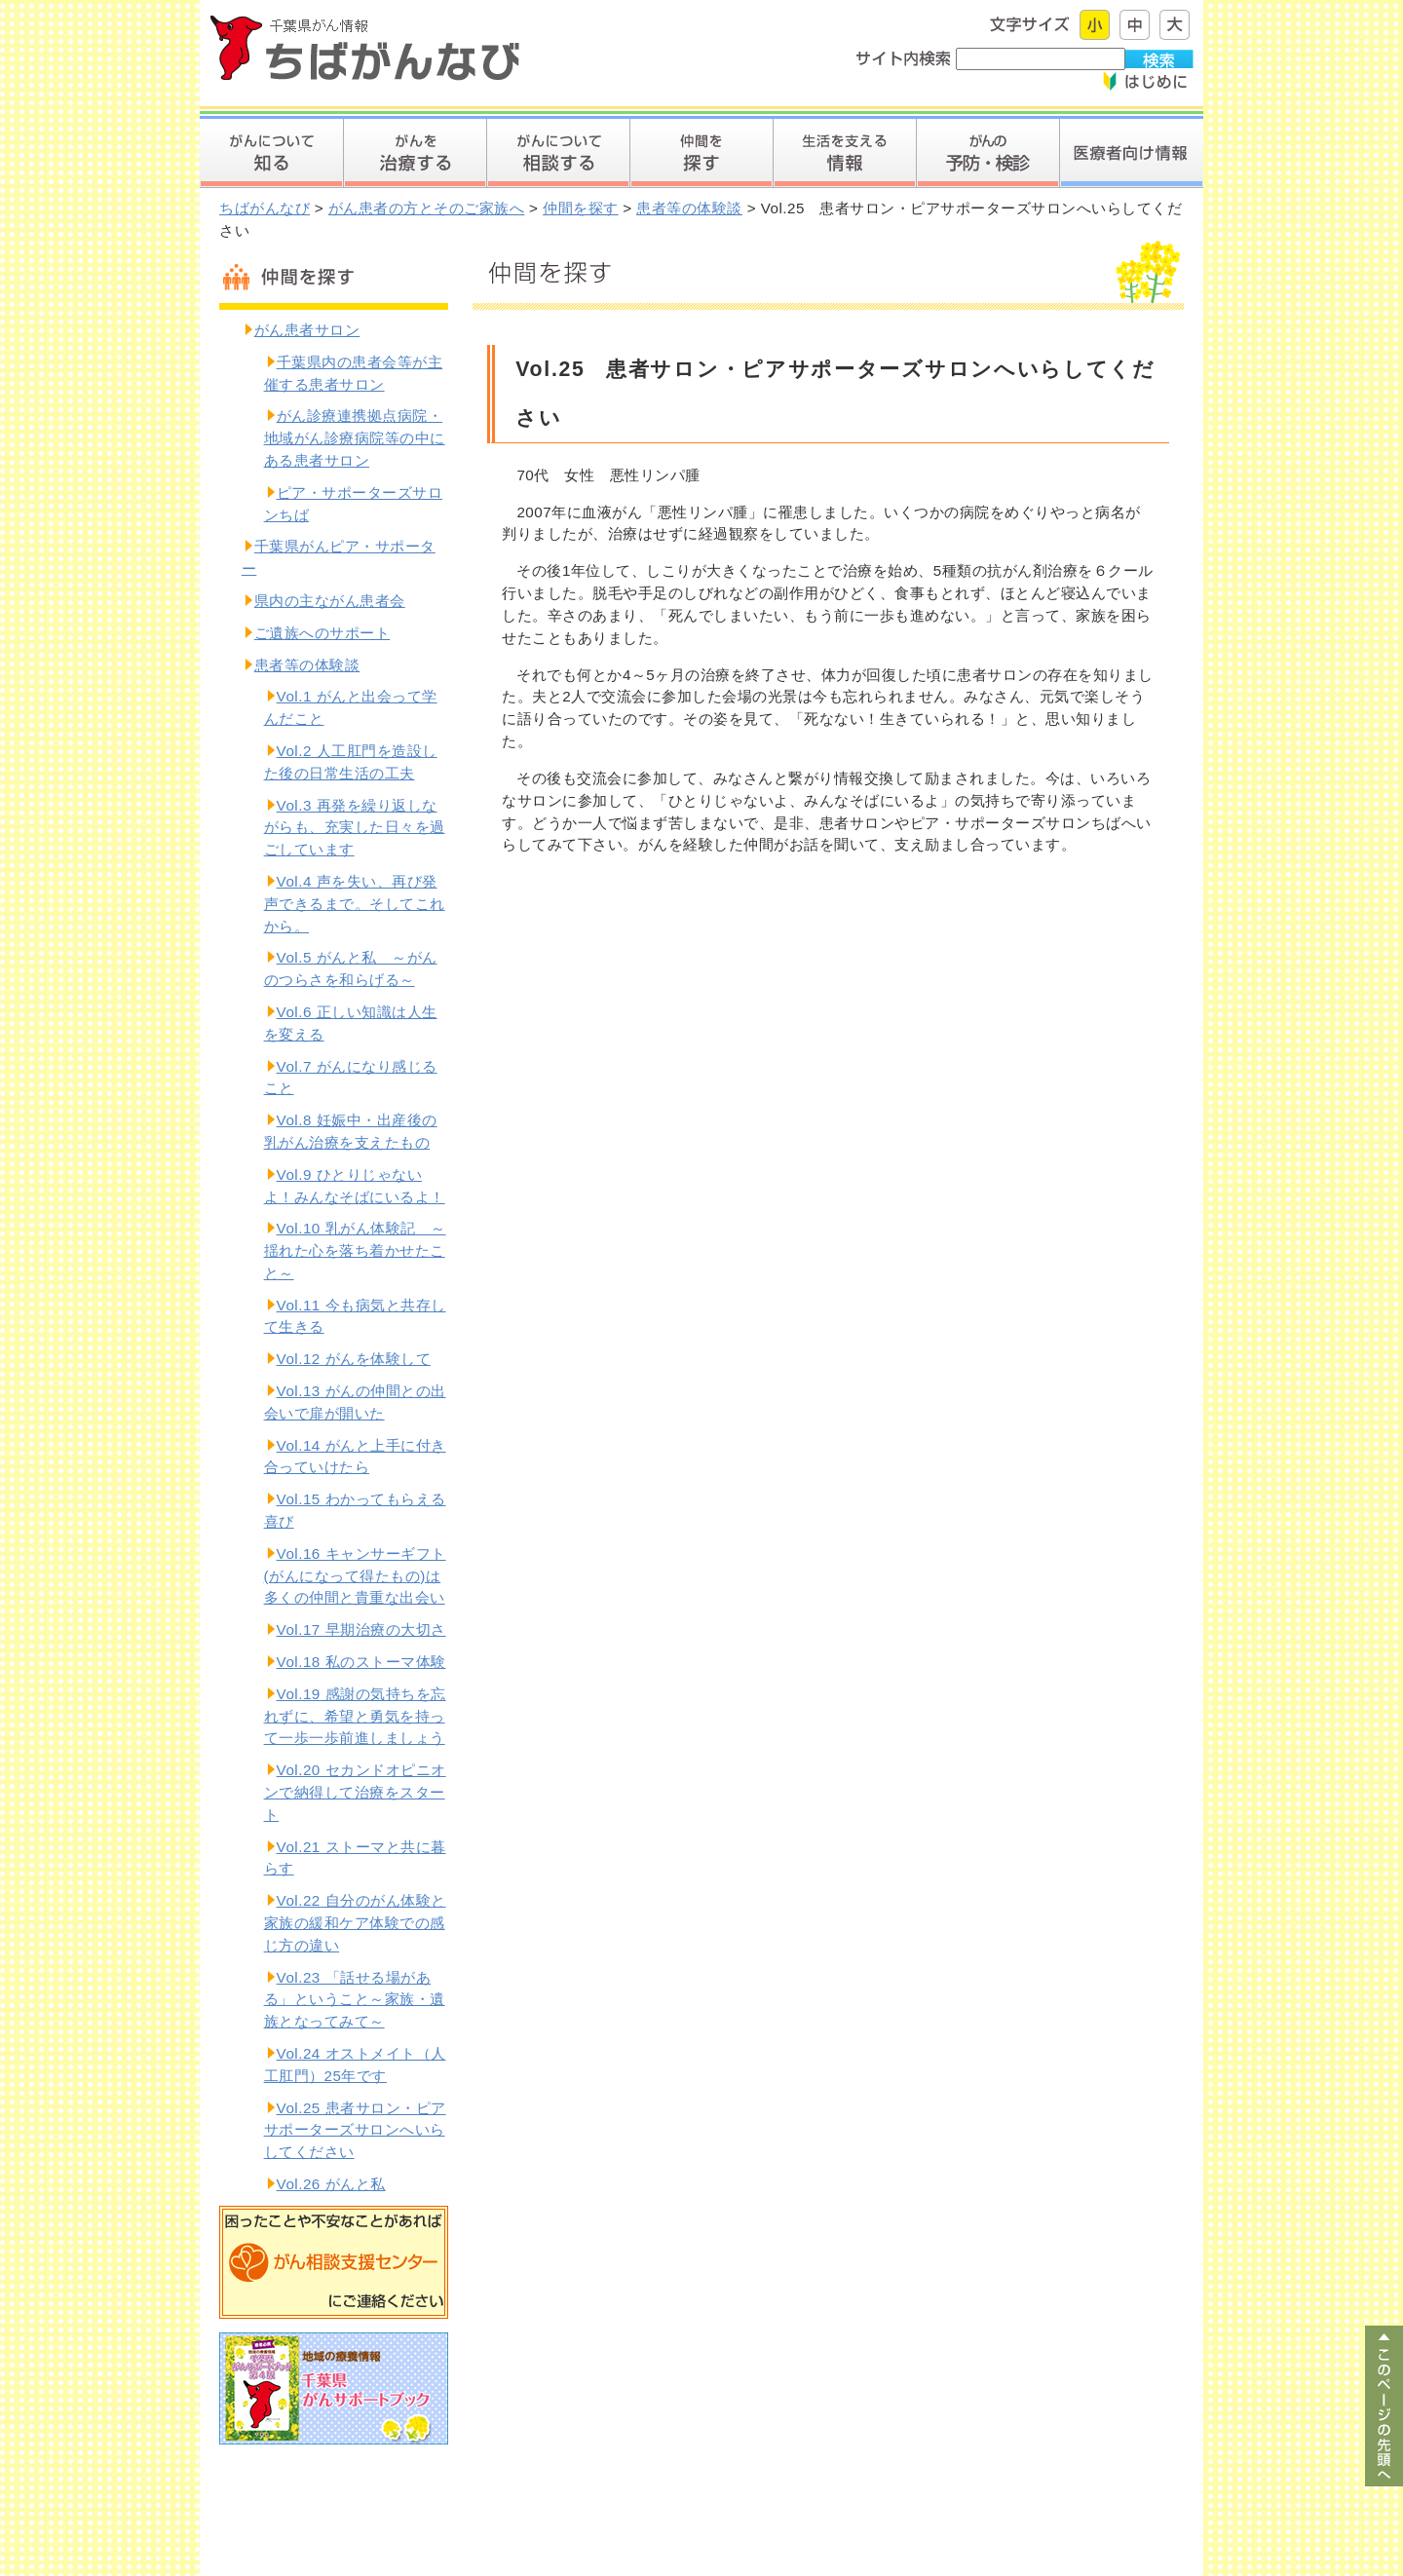 Image resolution: width=1403 pixels, height=2576 pixels. Describe the element at coordinates (355, 1250) in the screenshot. I see `Vol.10 乳がん体験記 ～揺れた心を落ち着かせたこと～` at that location.